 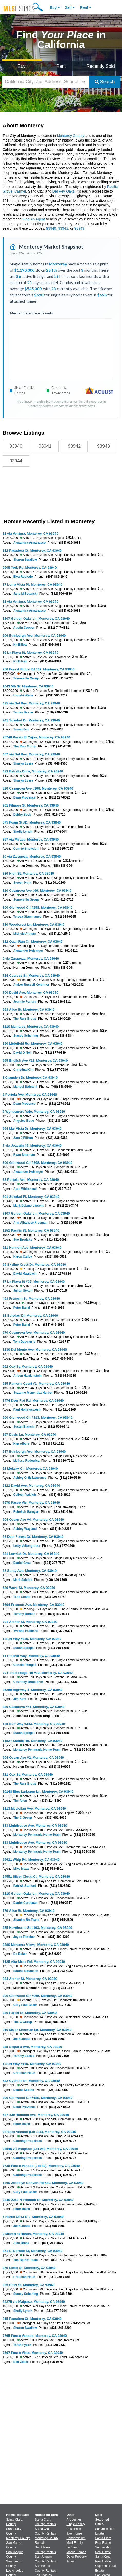 What do you see at coordinates (29, 2268) in the screenshot?
I see `879 Lottie St, Monterey, CA 93940` at bounding box center [29, 2268].